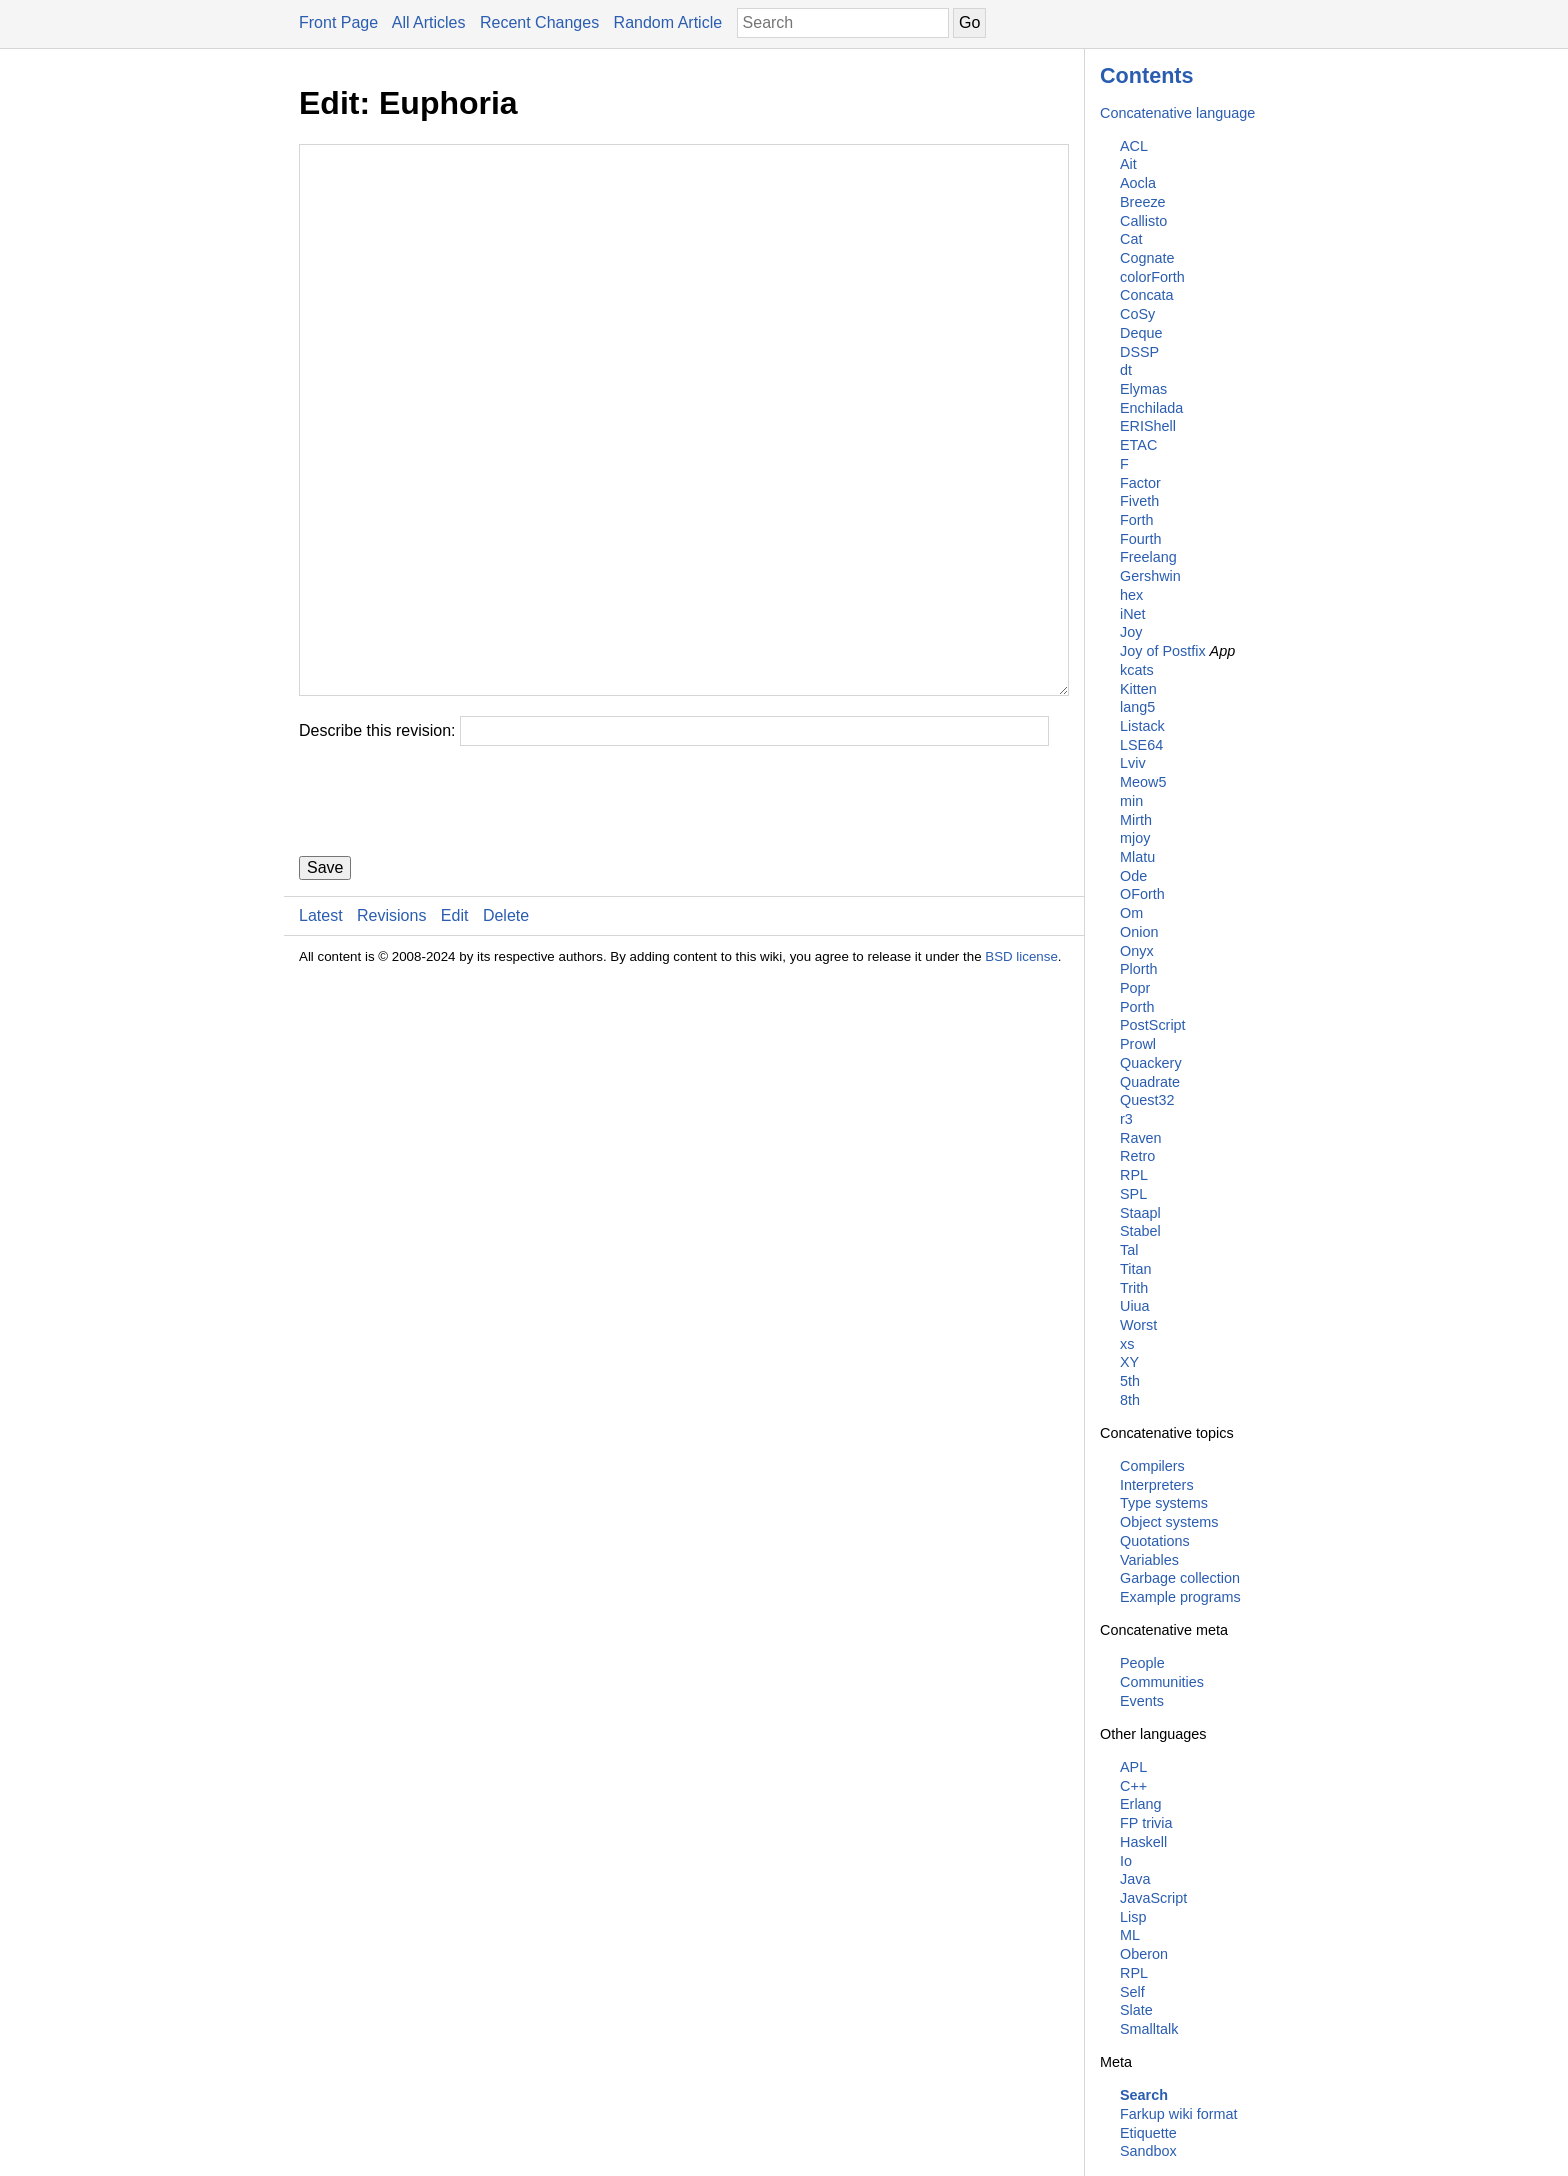 The height and width of the screenshot is (2176, 1568). Describe the element at coordinates (1141, 333) in the screenshot. I see `Deque` at that location.